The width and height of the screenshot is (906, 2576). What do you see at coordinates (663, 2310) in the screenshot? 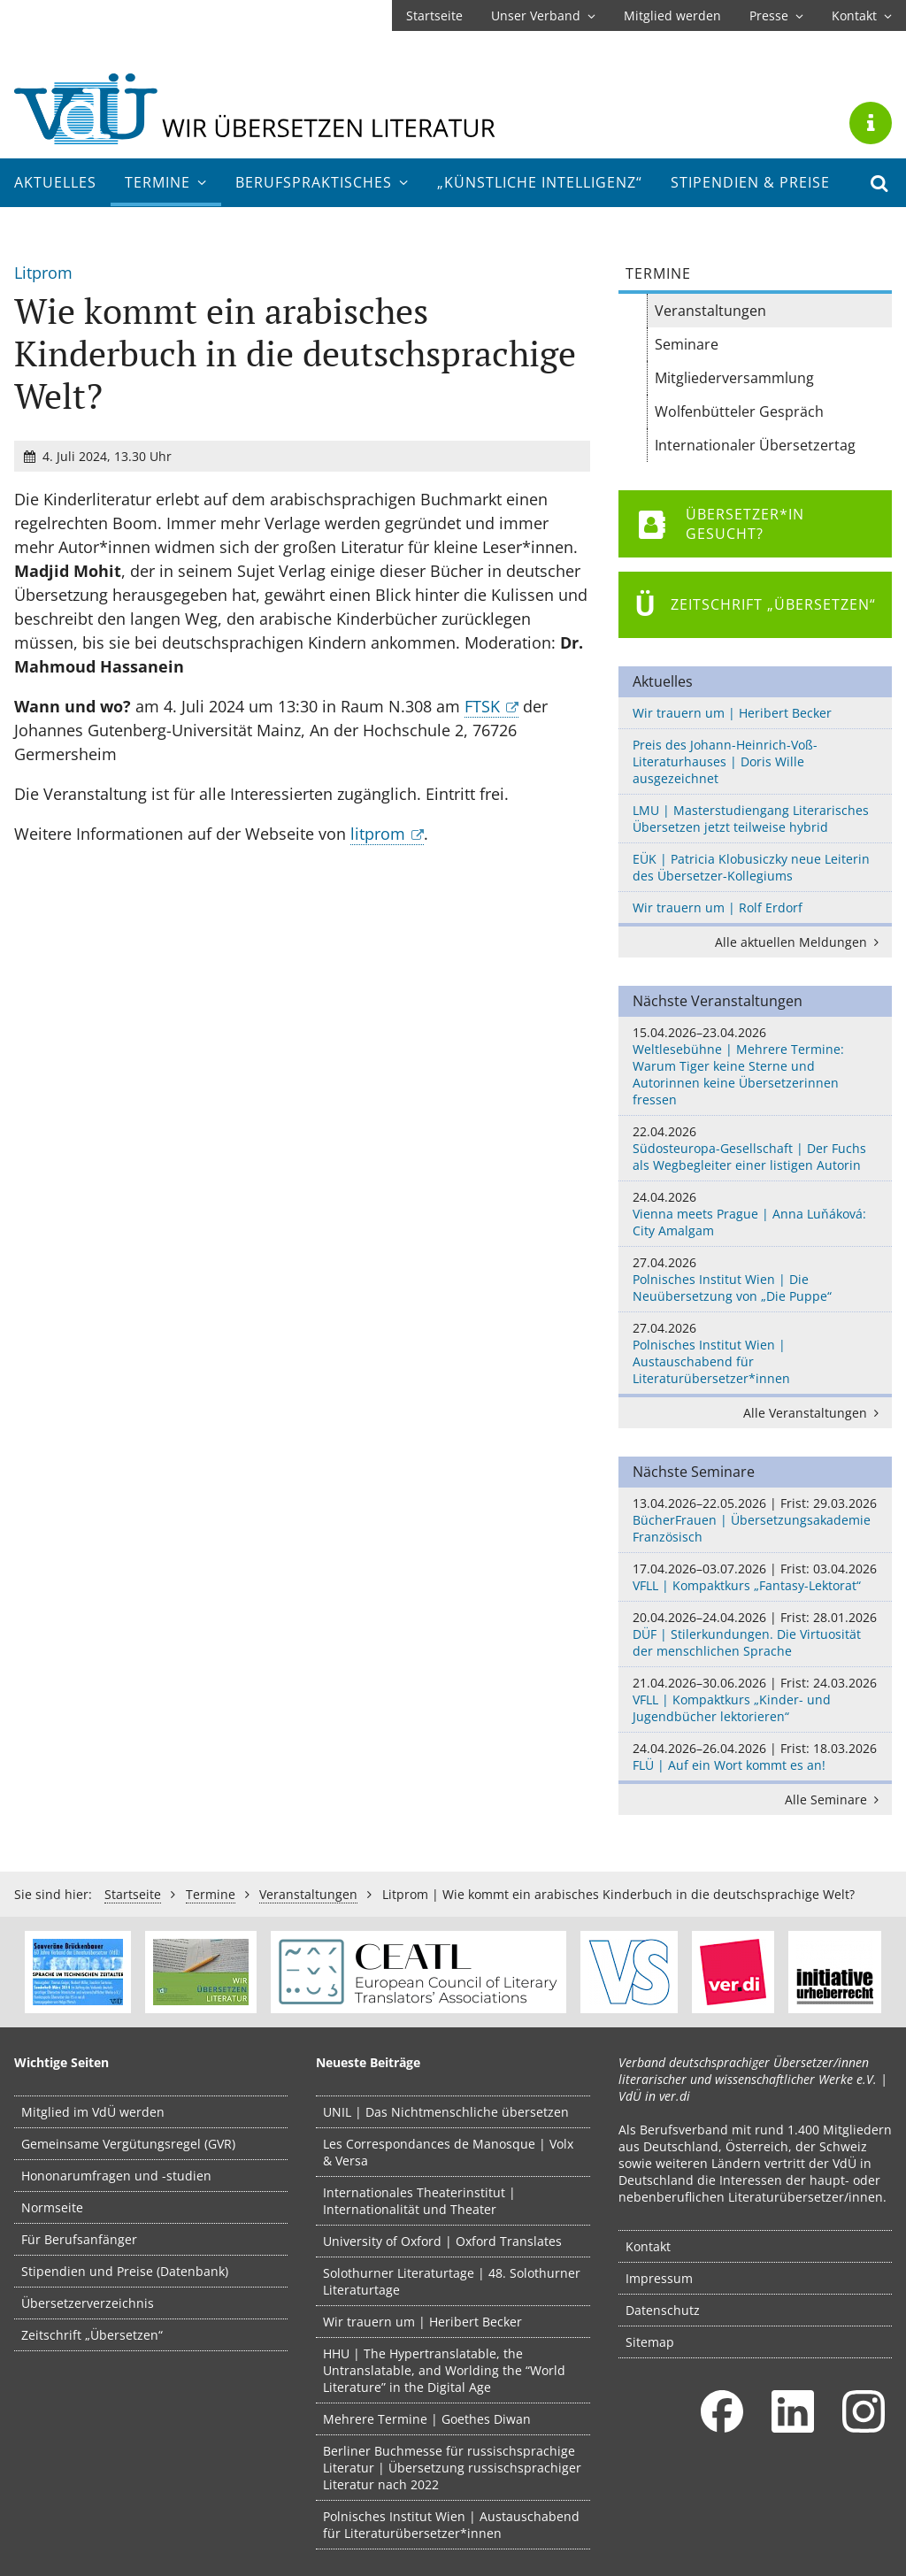
I see `Datenschutz` at bounding box center [663, 2310].